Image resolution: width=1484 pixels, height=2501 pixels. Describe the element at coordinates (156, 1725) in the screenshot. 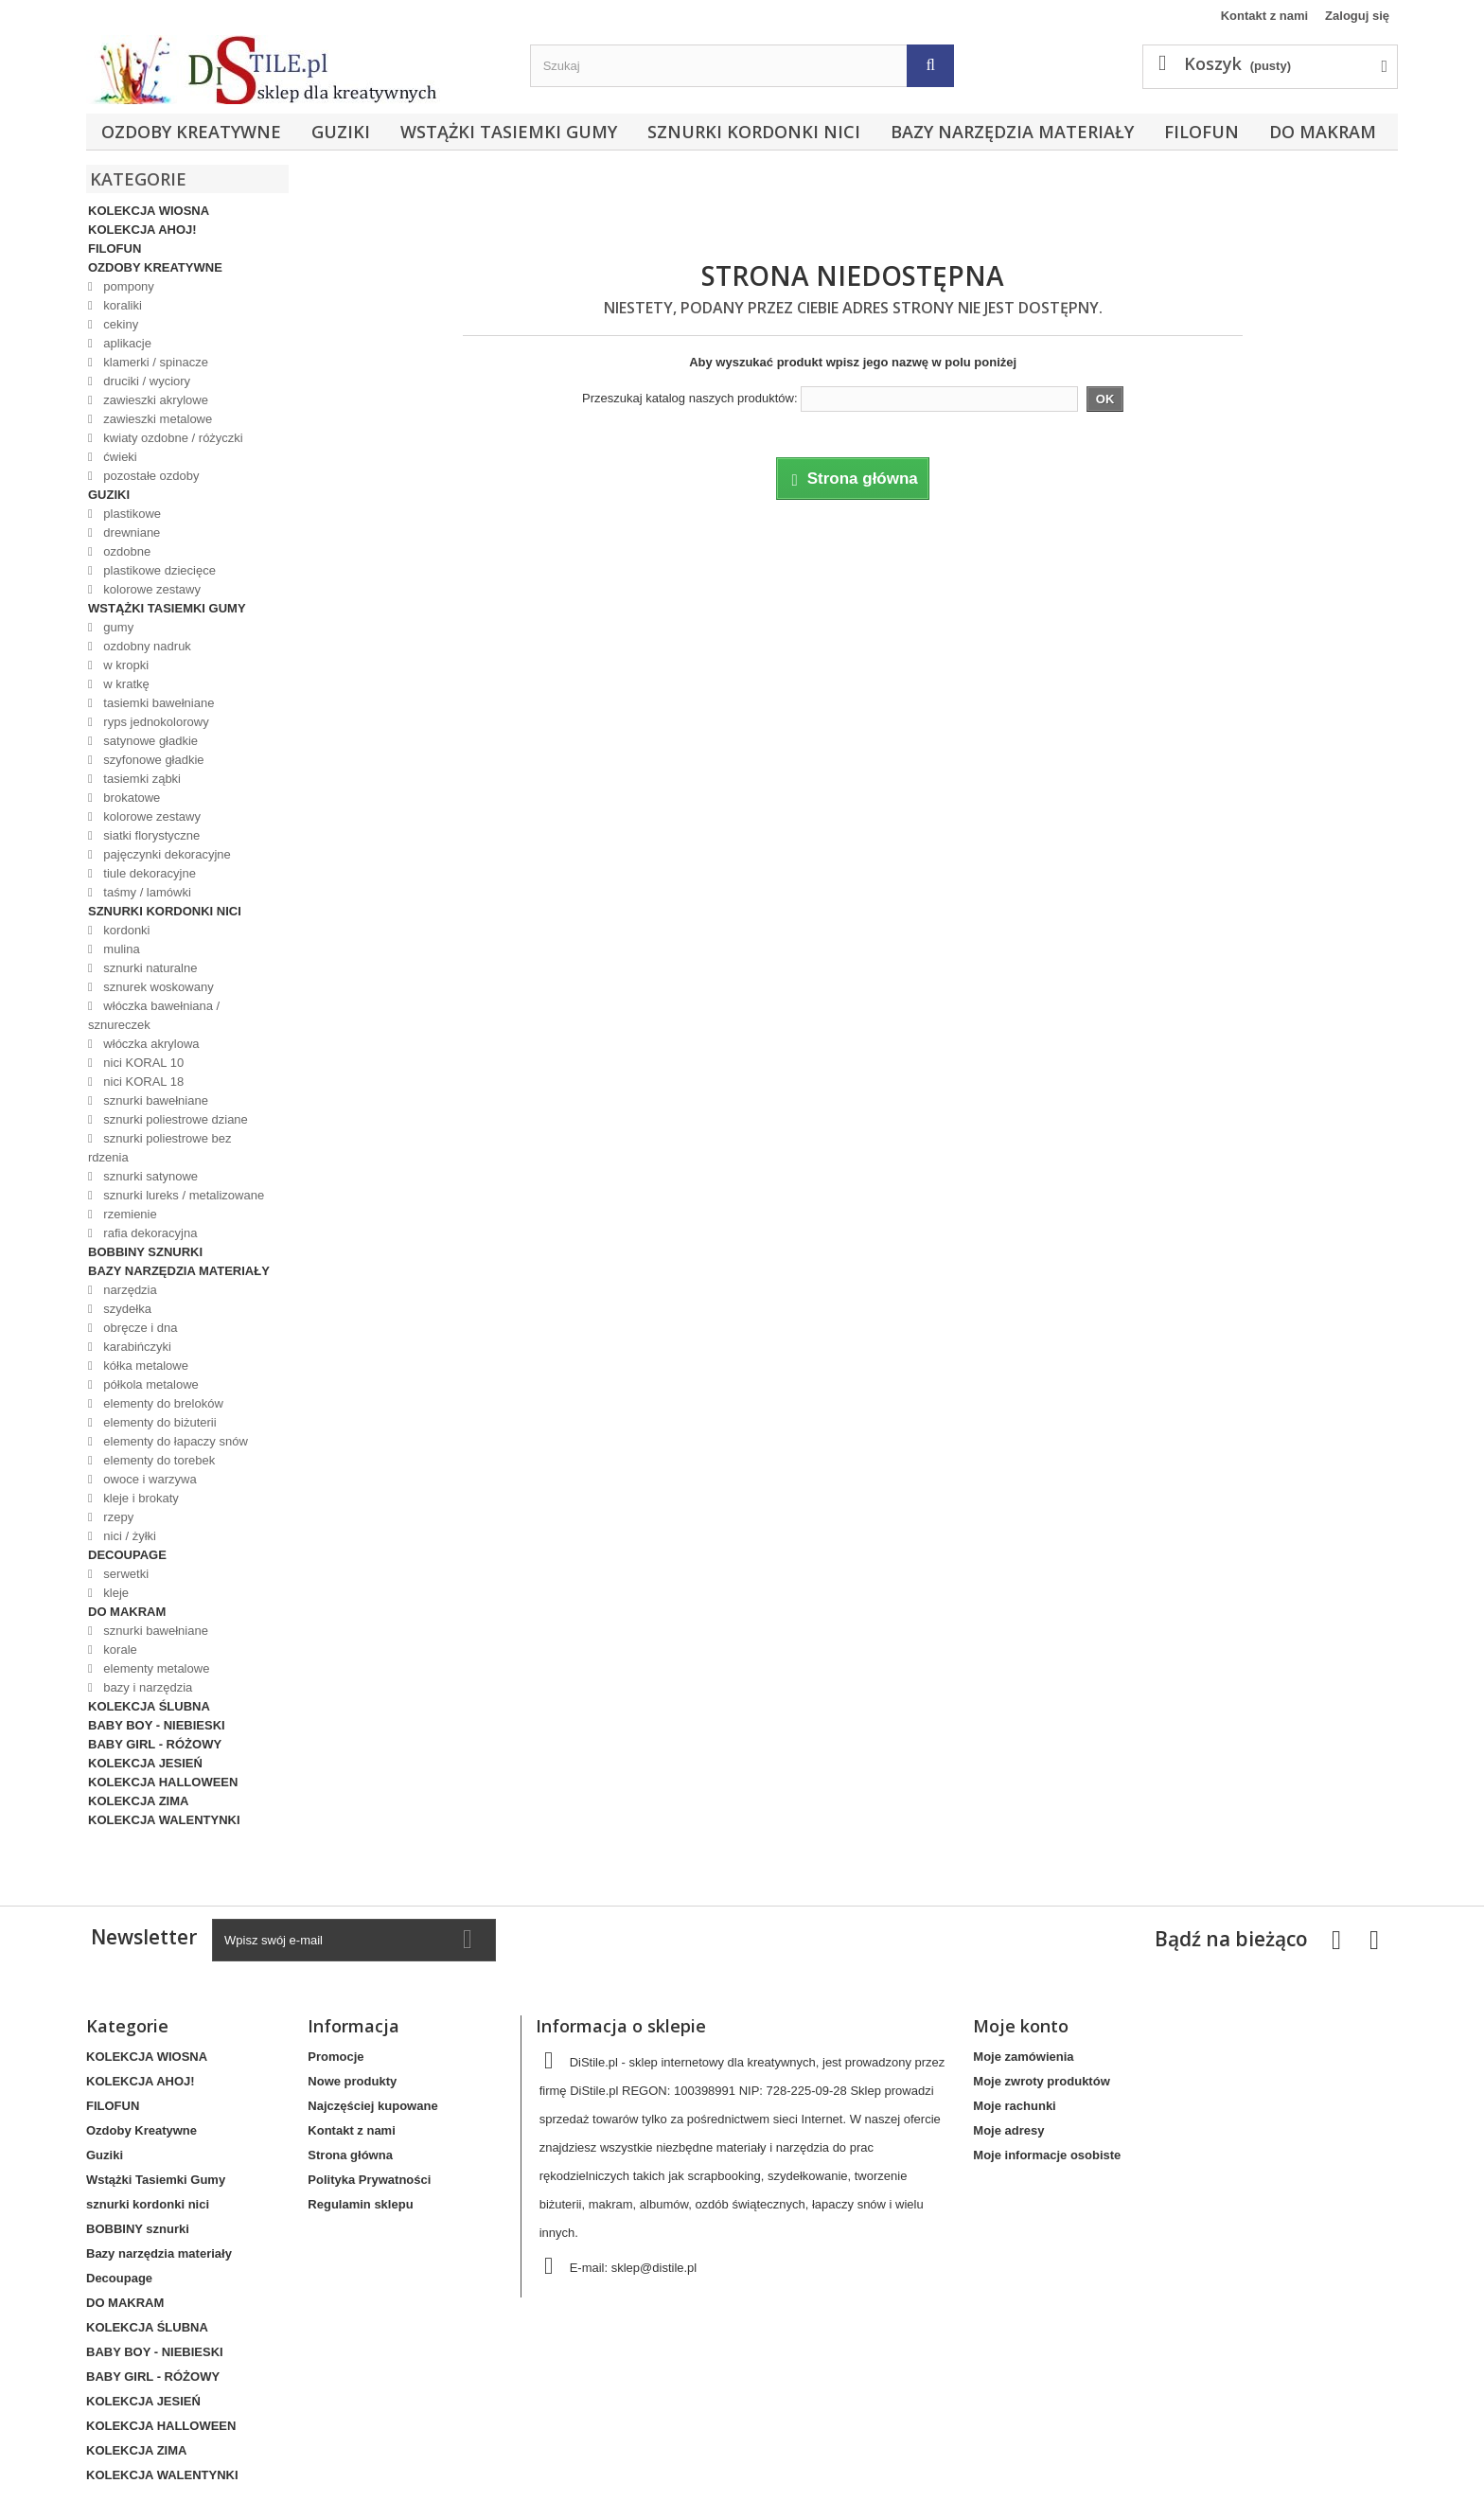

I see `BABY BOY - NIEBIESKI` at that location.